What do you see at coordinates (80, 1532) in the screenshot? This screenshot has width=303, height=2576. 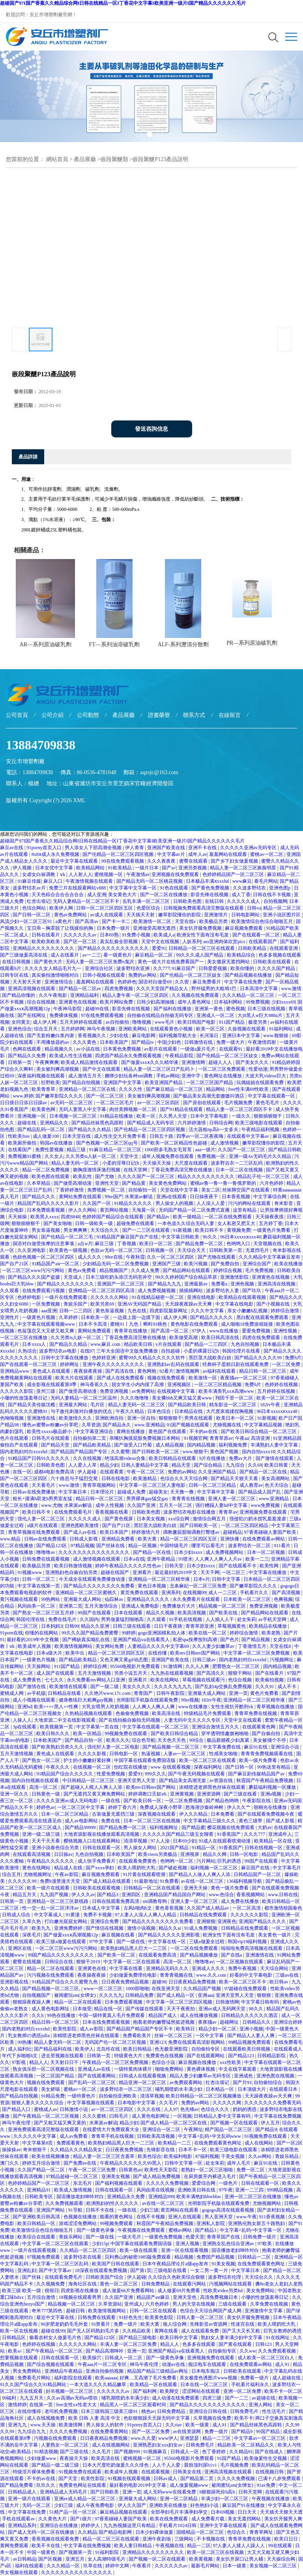 I see `国产成人av在线` at bounding box center [80, 1532].